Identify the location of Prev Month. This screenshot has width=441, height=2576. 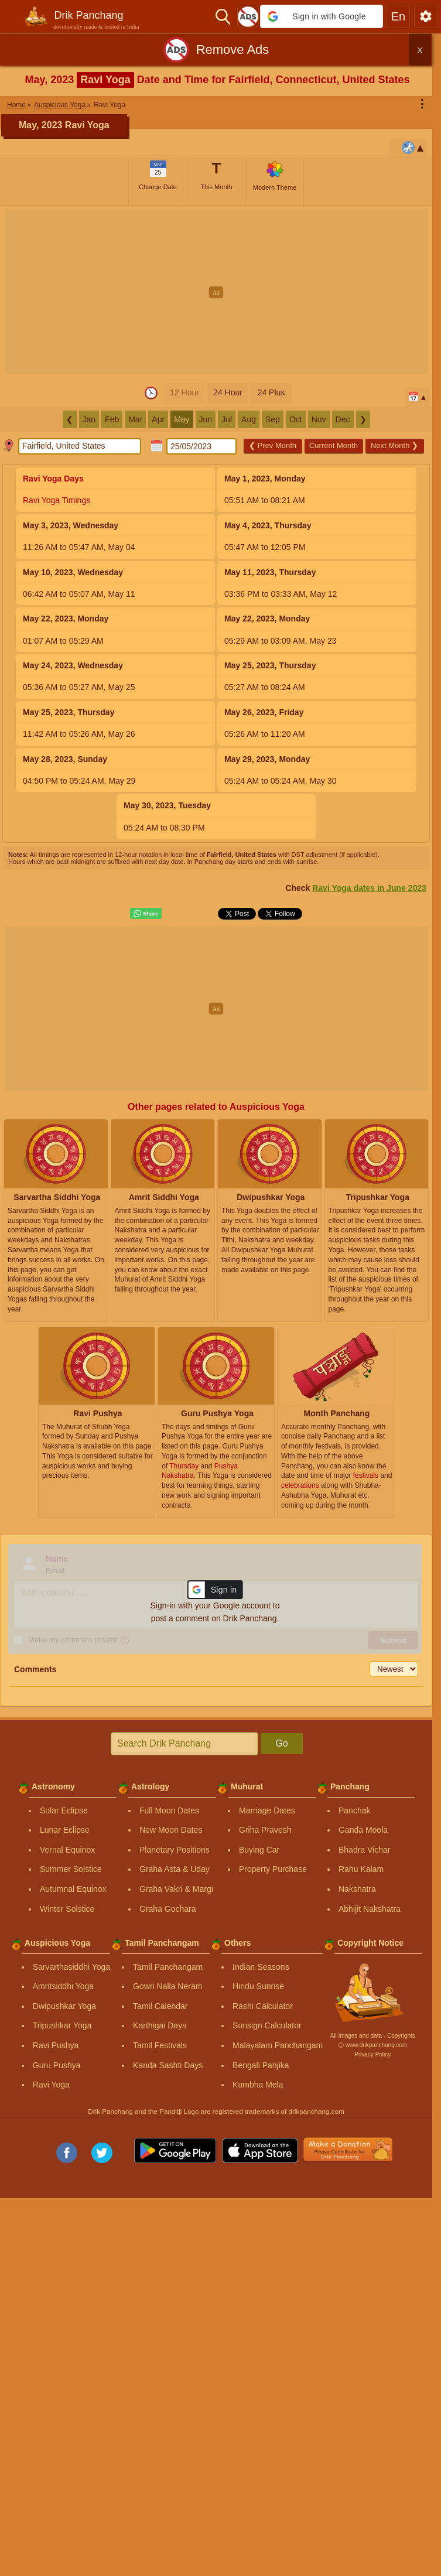
(272, 445).